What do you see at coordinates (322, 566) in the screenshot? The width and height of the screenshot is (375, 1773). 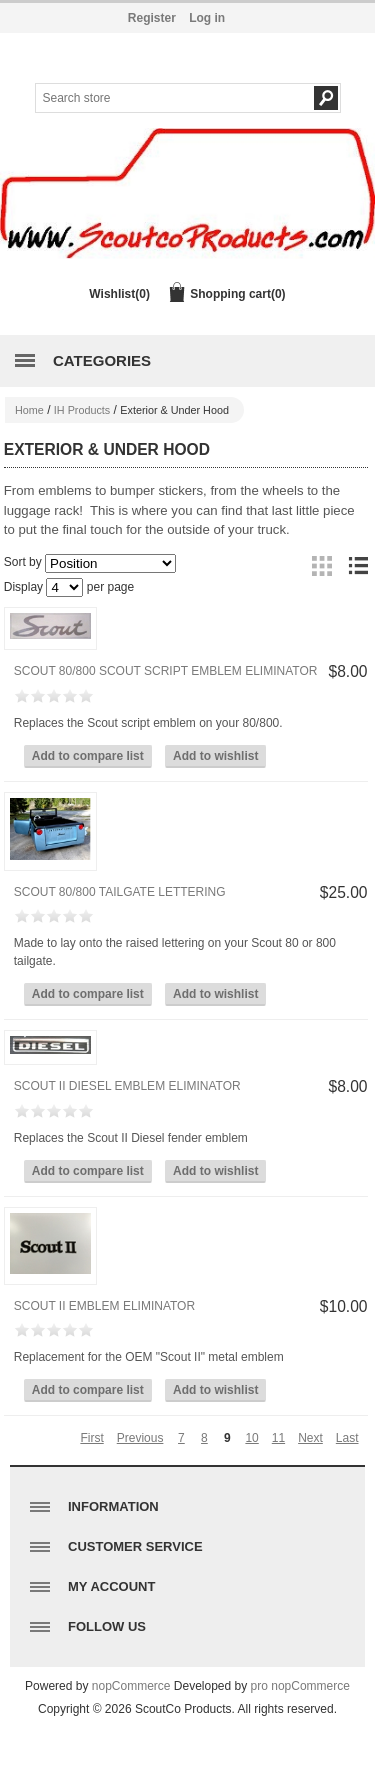 I see `Grid` at bounding box center [322, 566].